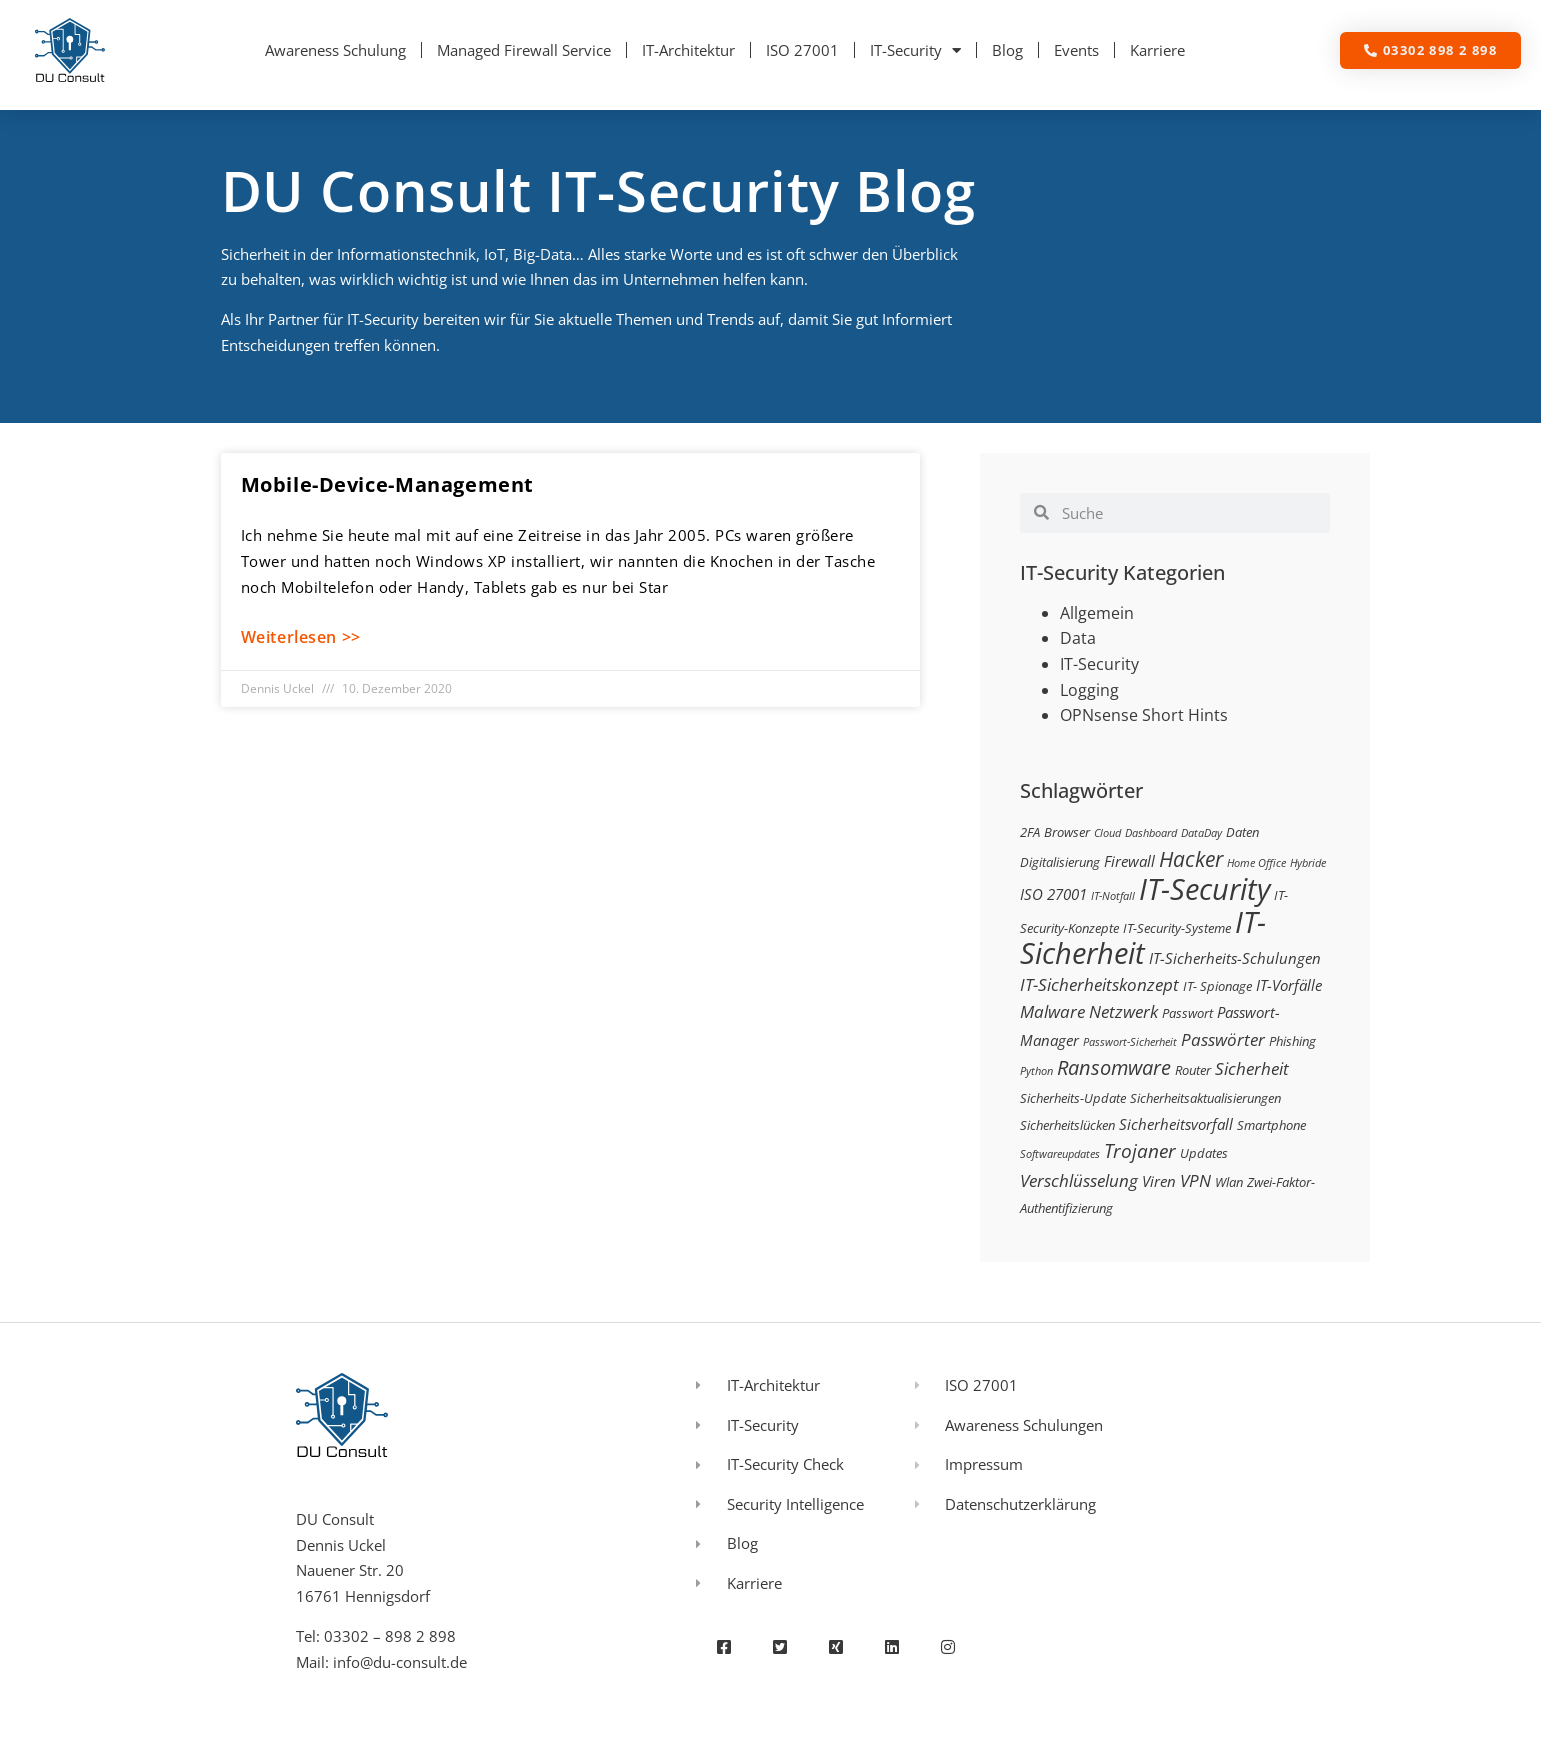  What do you see at coordinates (1076, 50) in the screenshot?
I see `Events` at bounding box center [1076, 50].